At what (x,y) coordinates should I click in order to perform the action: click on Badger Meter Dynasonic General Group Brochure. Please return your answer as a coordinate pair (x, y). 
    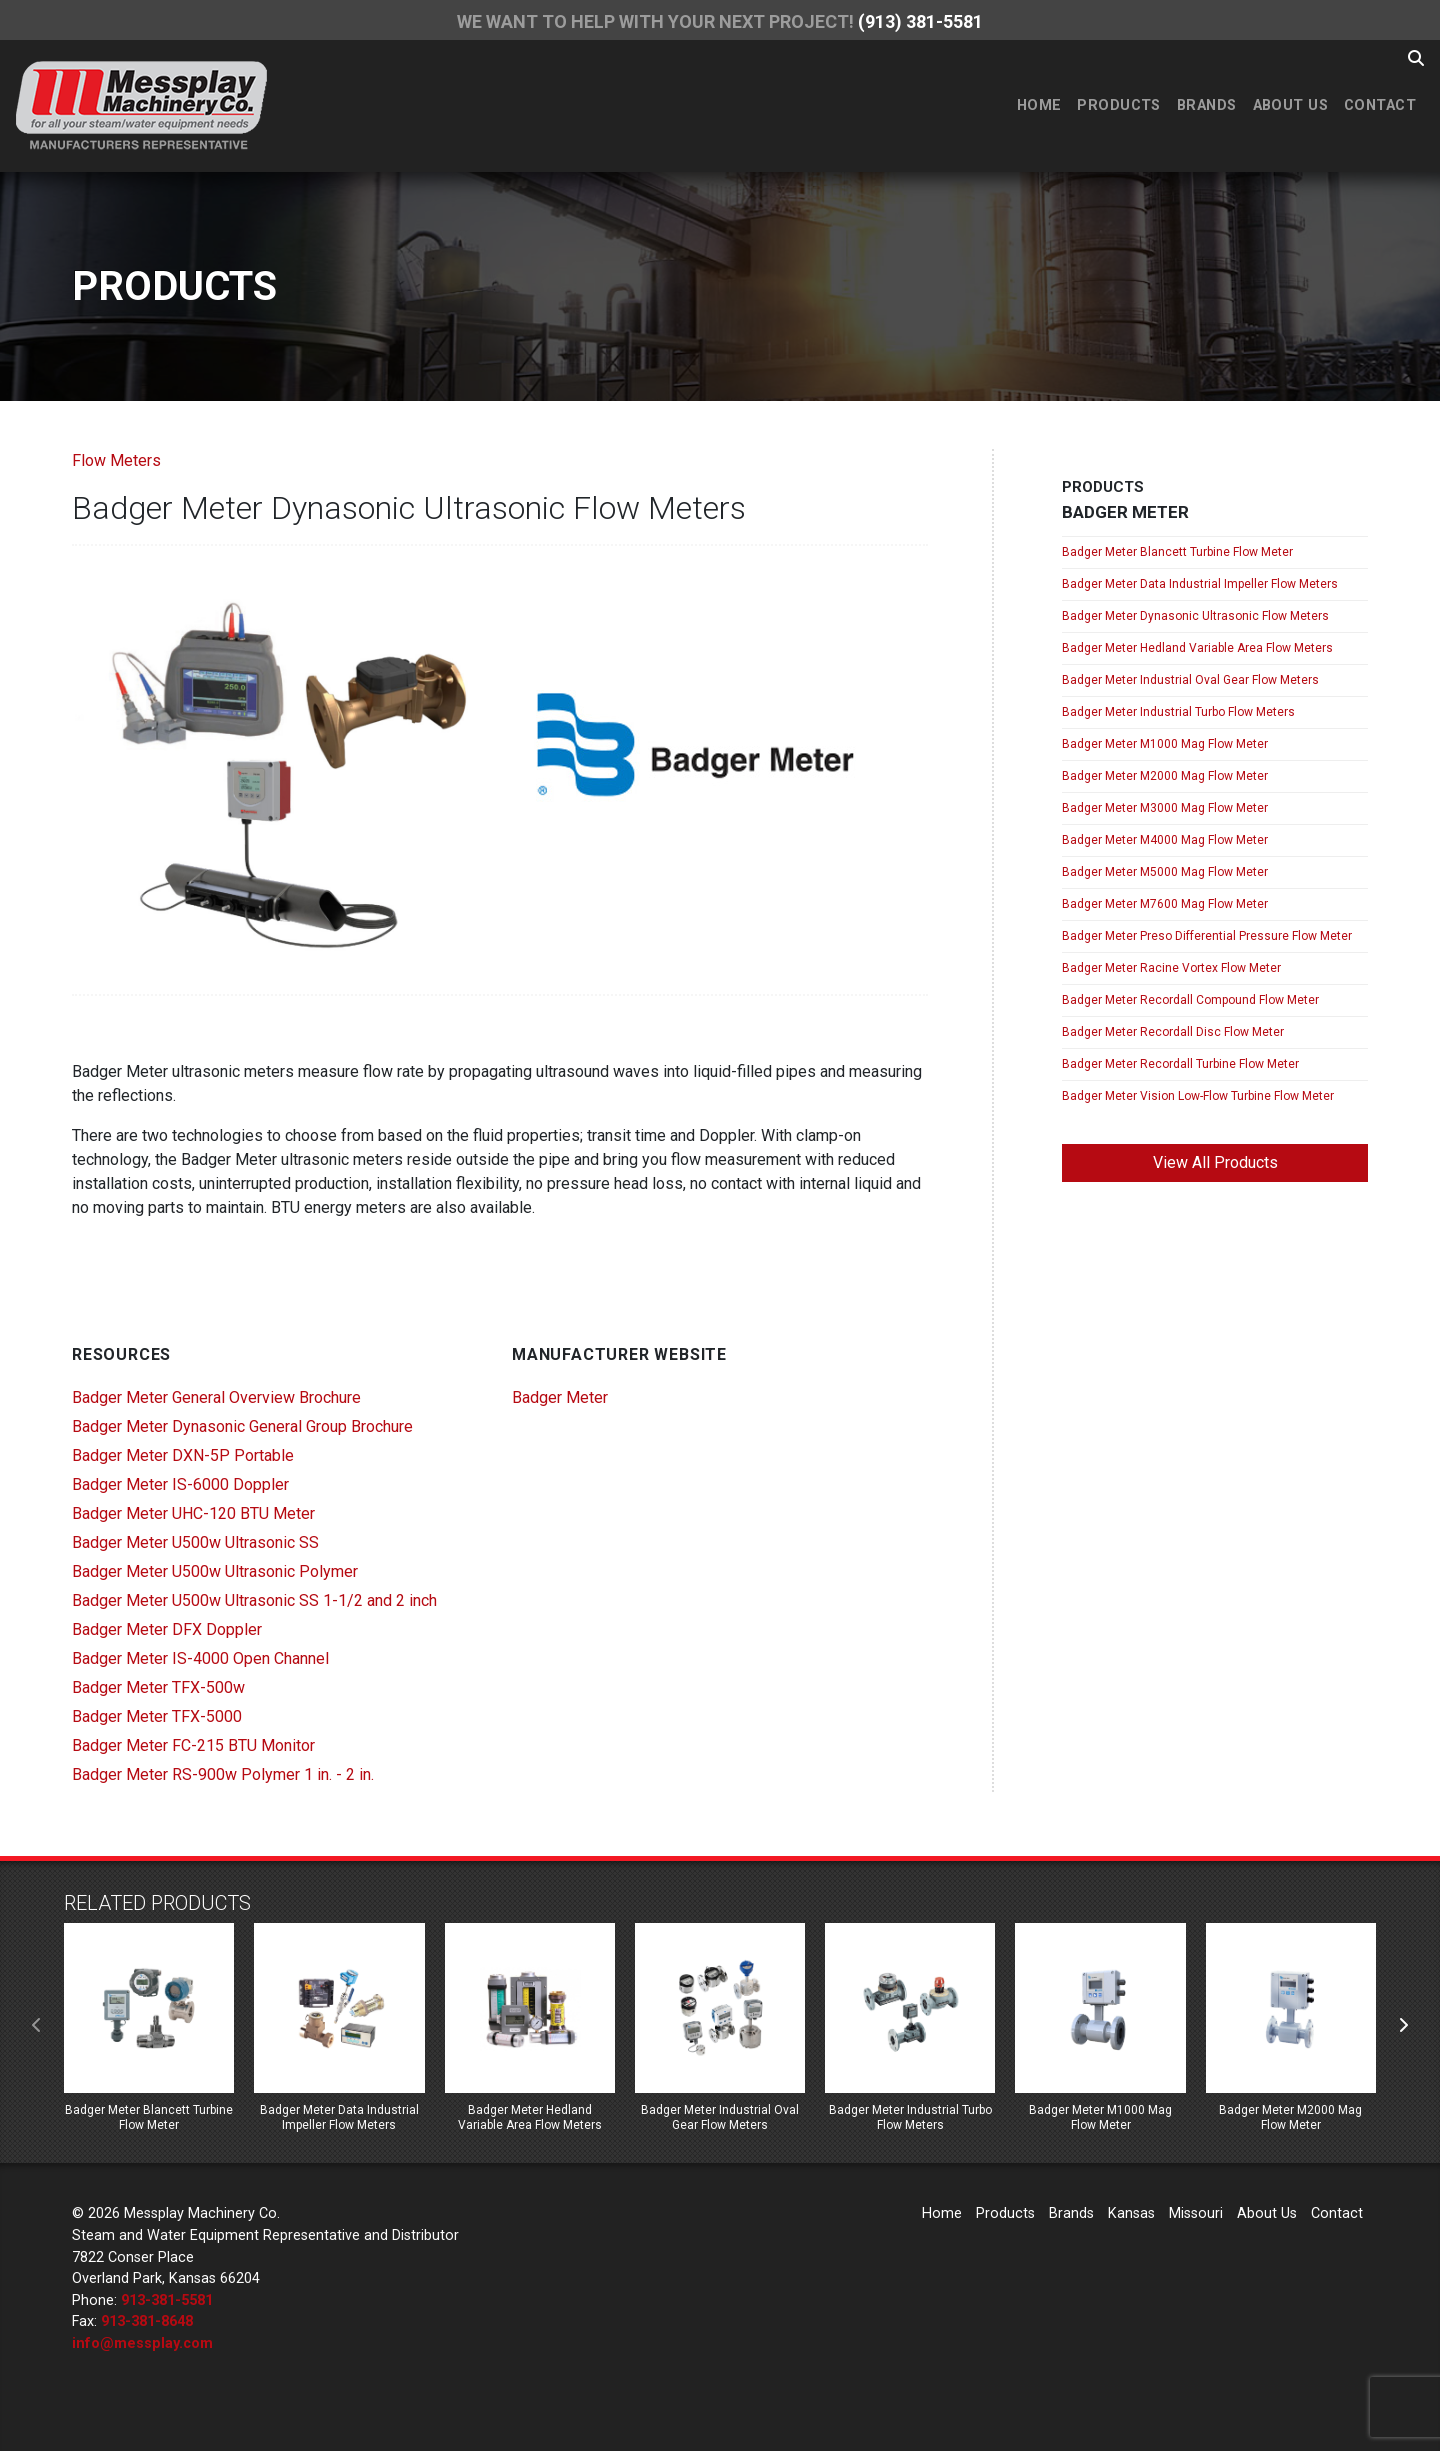
    Looking at the image, I should click on (242, 1426).